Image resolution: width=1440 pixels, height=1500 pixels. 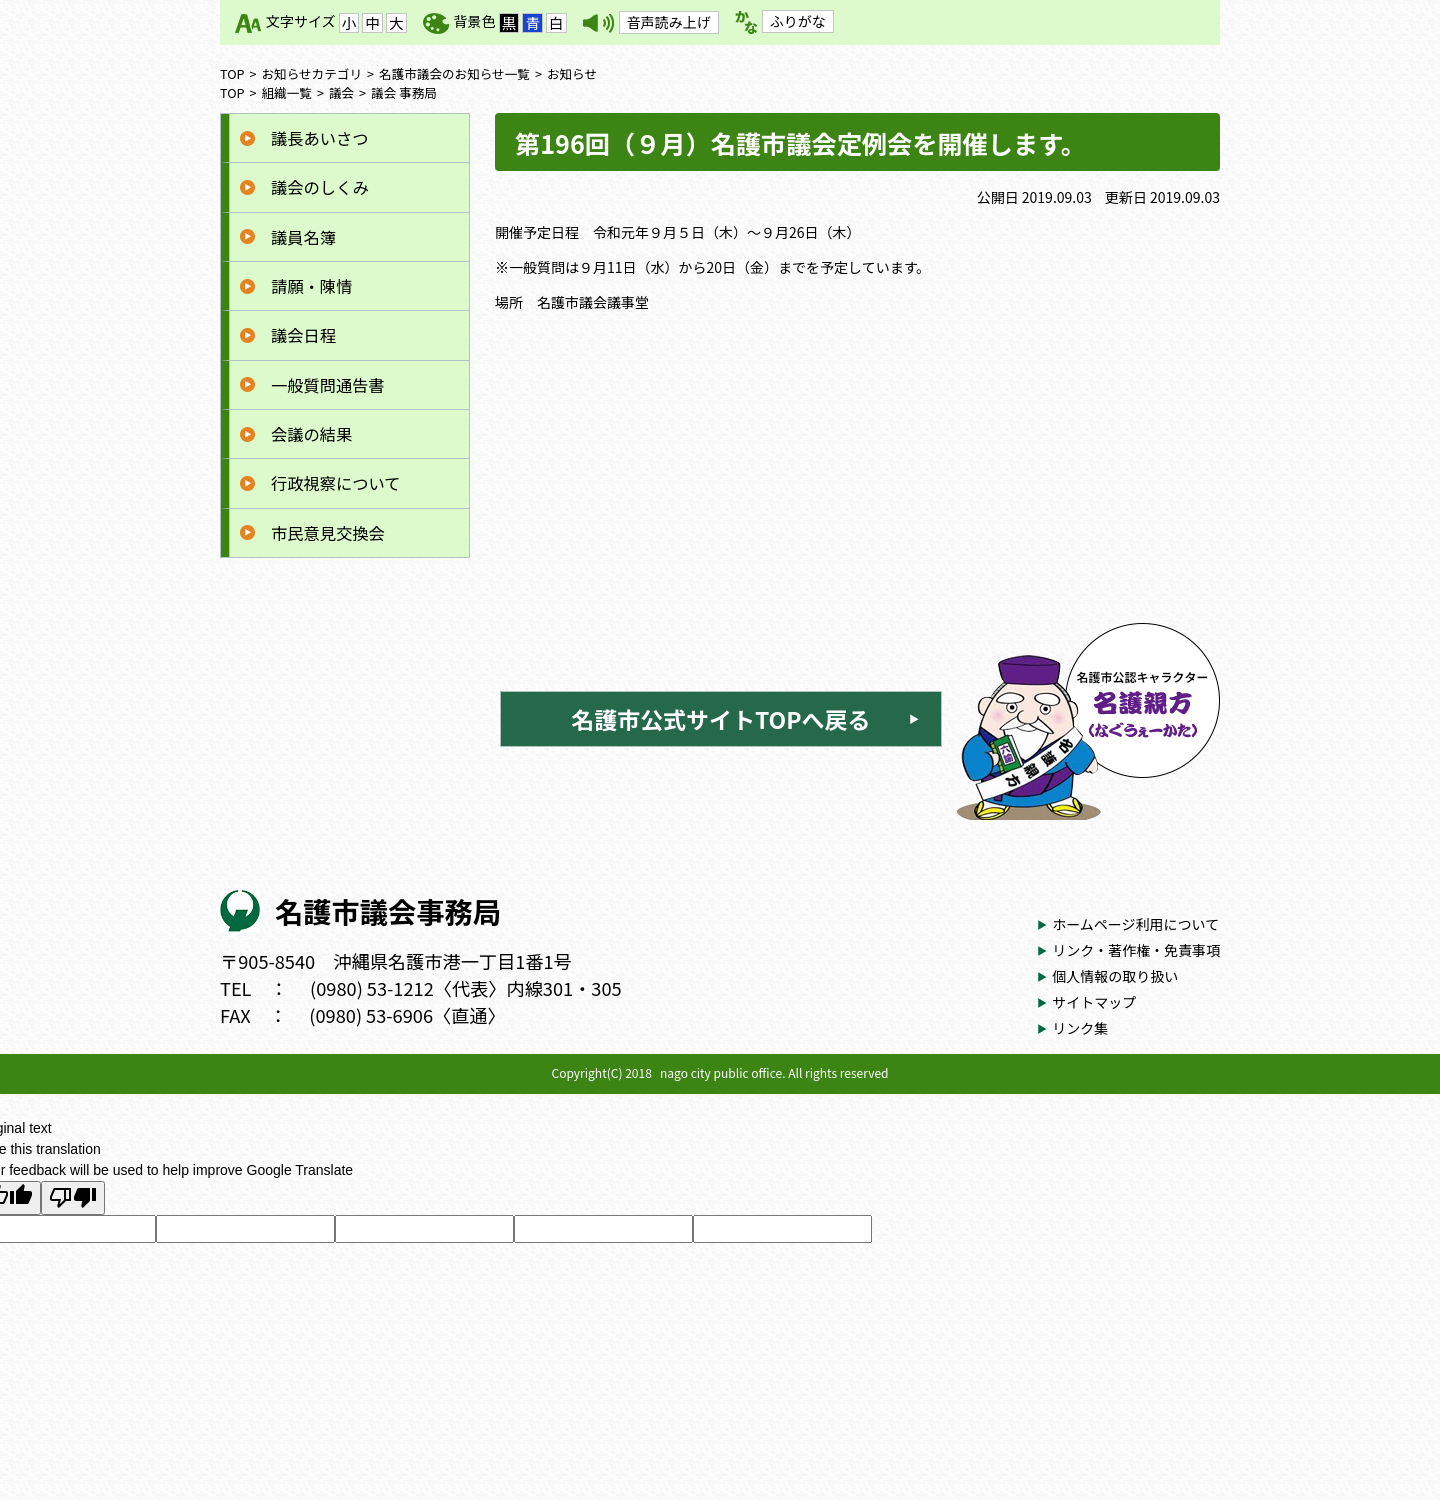 I want to click on 名護市公式サイトTOPへ戻る, so click(x=720, y=719).